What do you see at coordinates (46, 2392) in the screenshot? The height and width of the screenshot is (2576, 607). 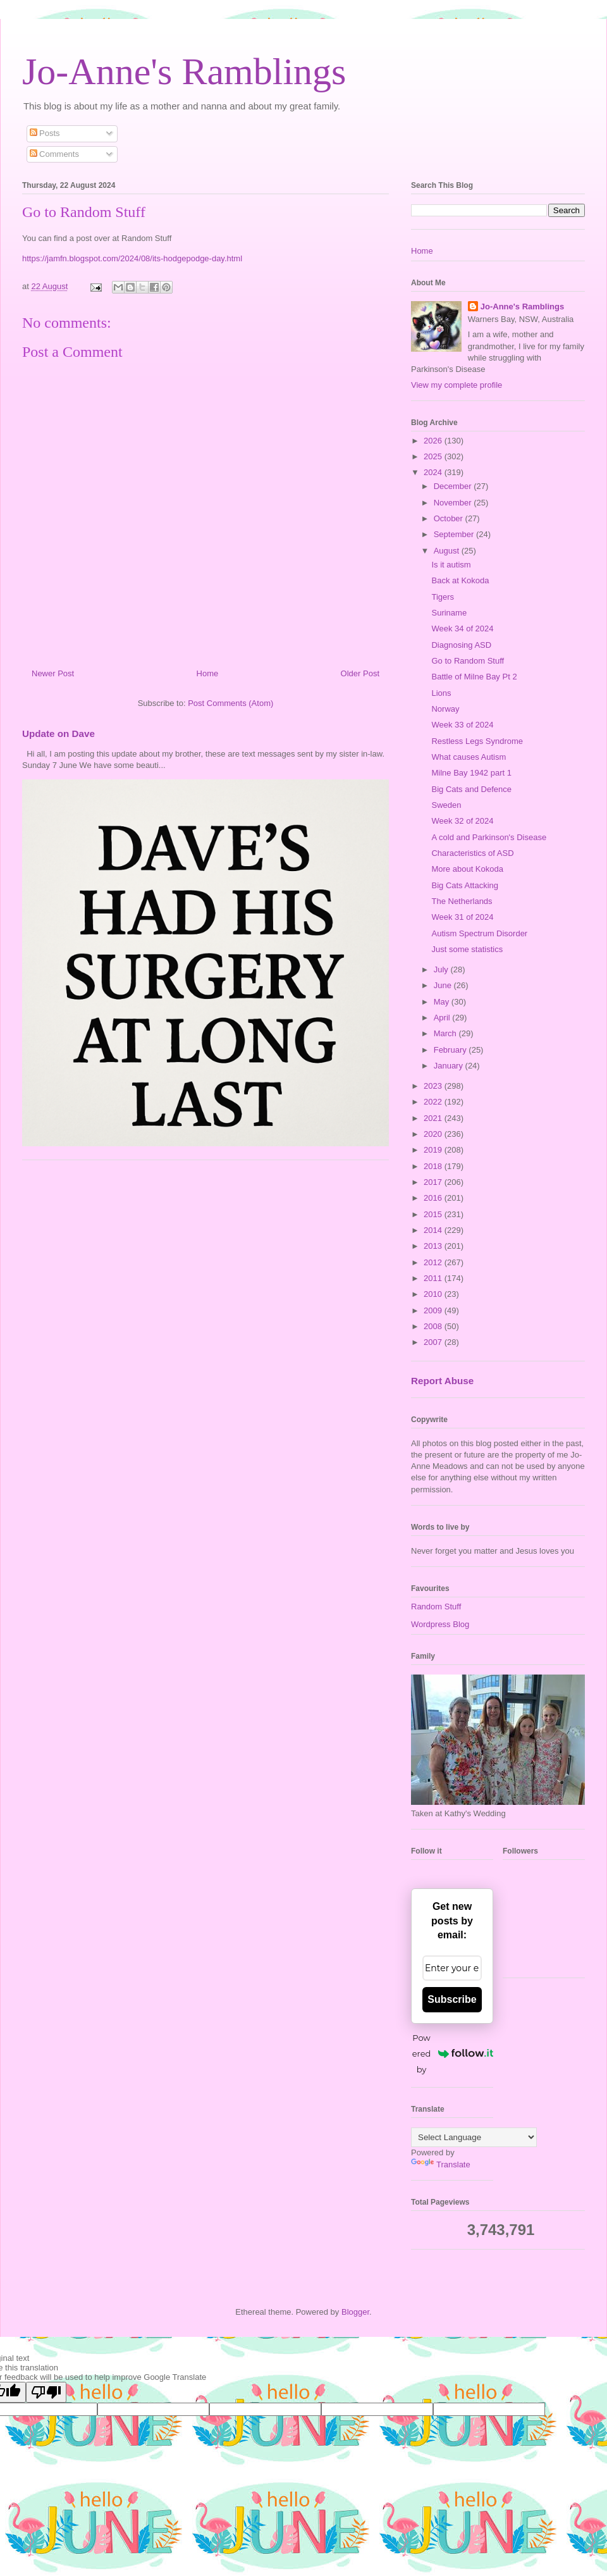 I see `[Poor translation]` at bounding box center [46, 2392].